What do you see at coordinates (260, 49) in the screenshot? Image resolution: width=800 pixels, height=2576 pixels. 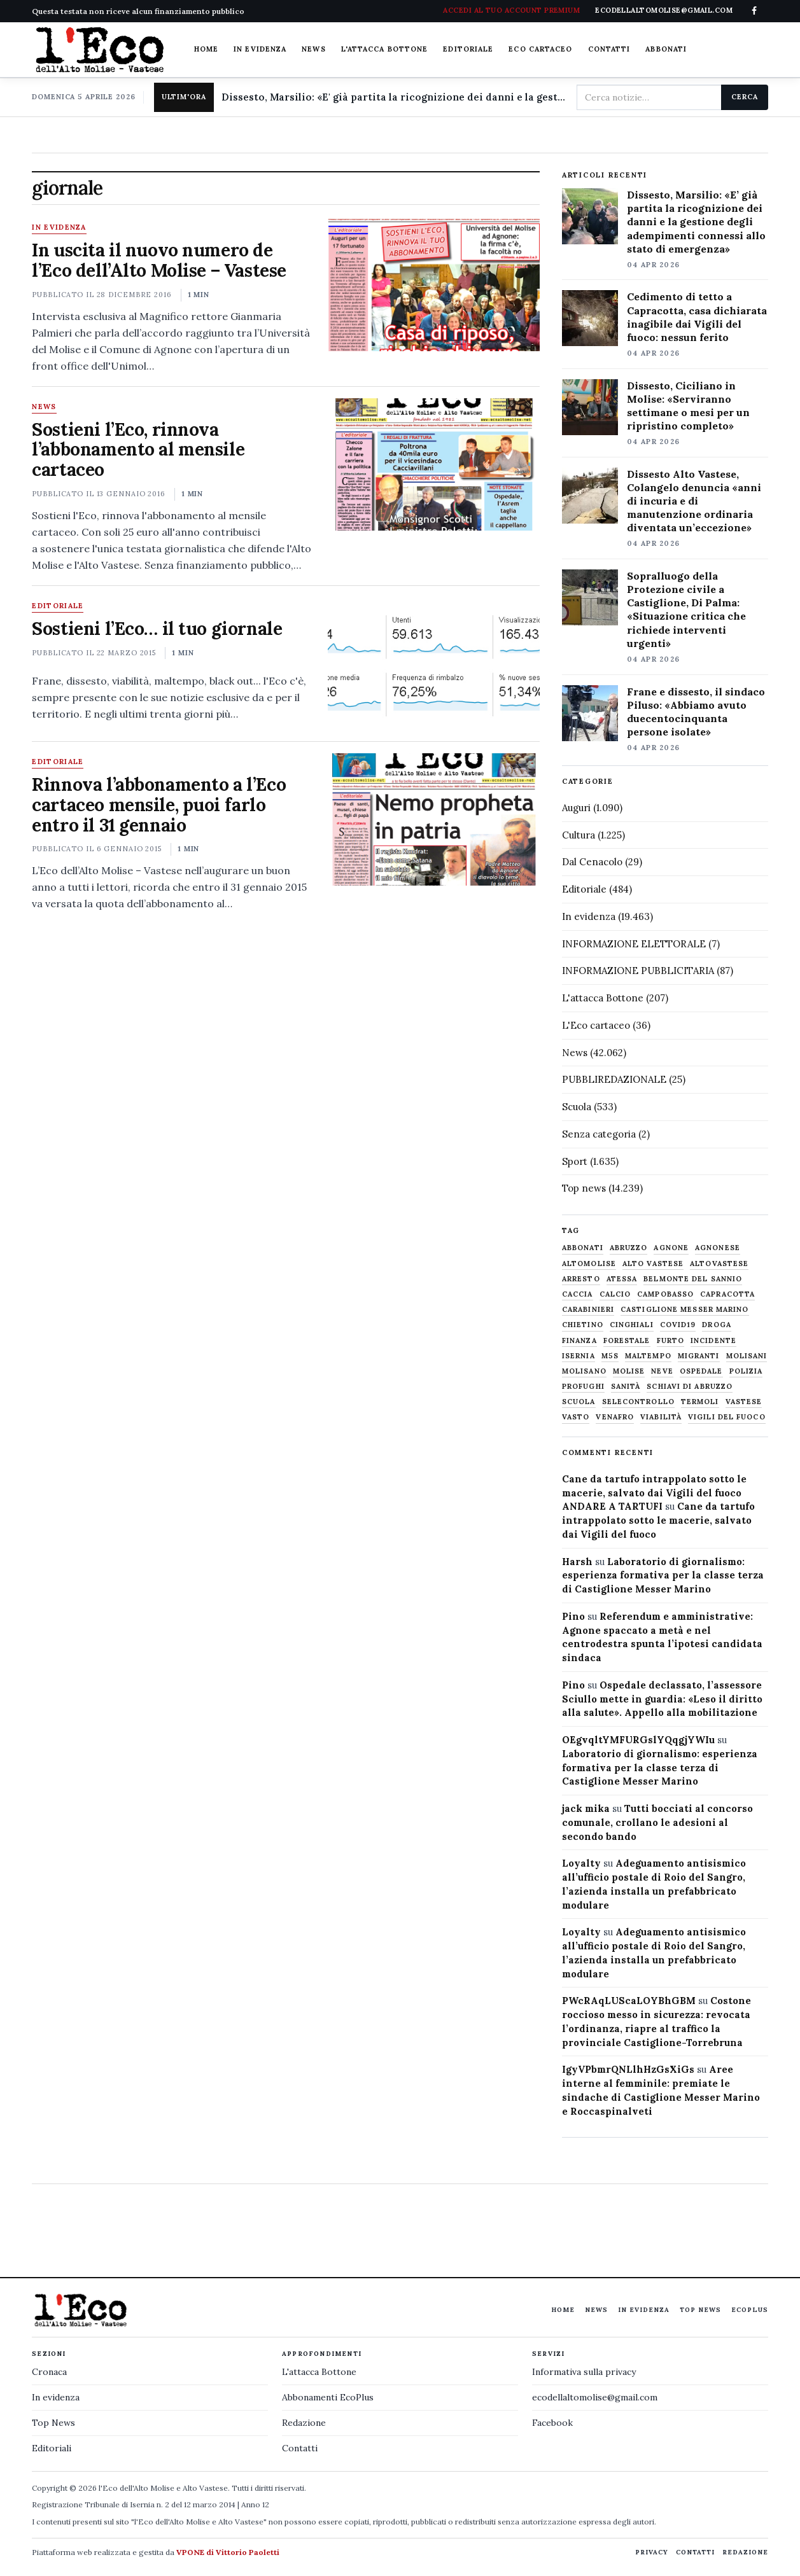 I see `In evidenza` at bounding box center [260, 49].